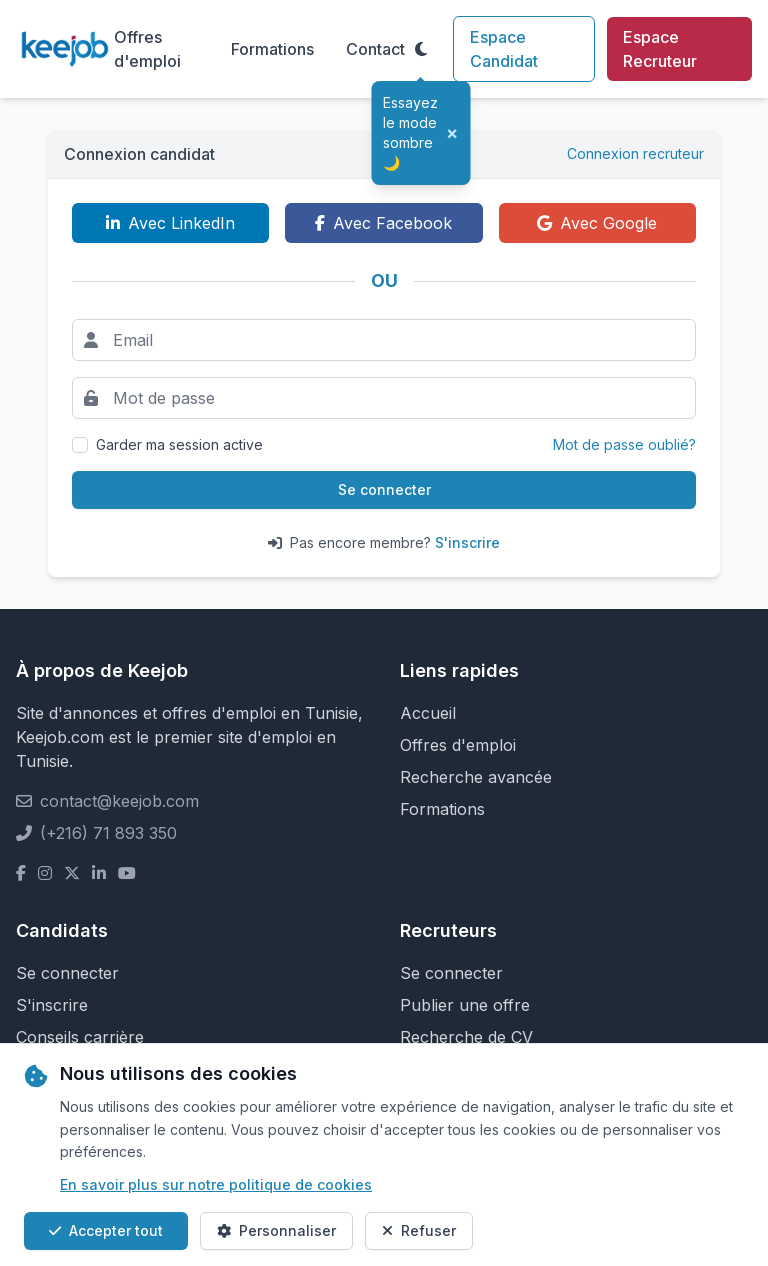  What do you see at coordinates (428, 713) in the screenshot?
I see `Accueil` at bounding box center [428, 713].